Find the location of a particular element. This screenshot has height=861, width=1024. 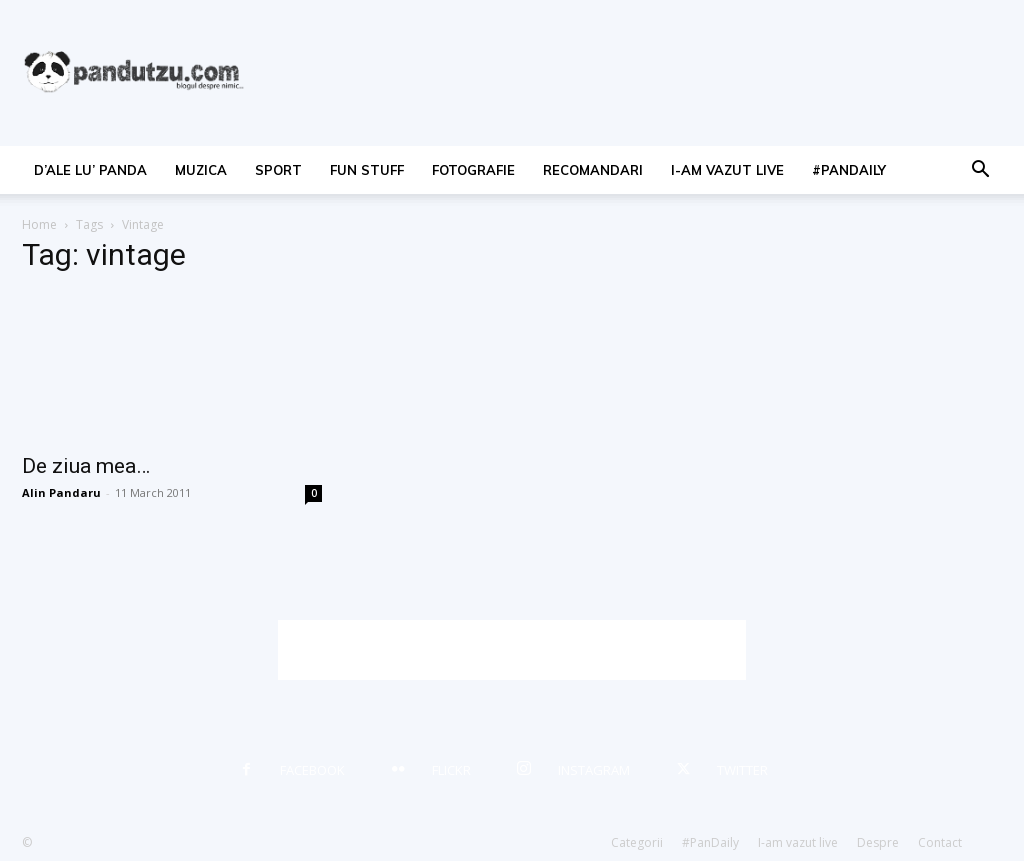

muzica is located at coordinates (201, 170).